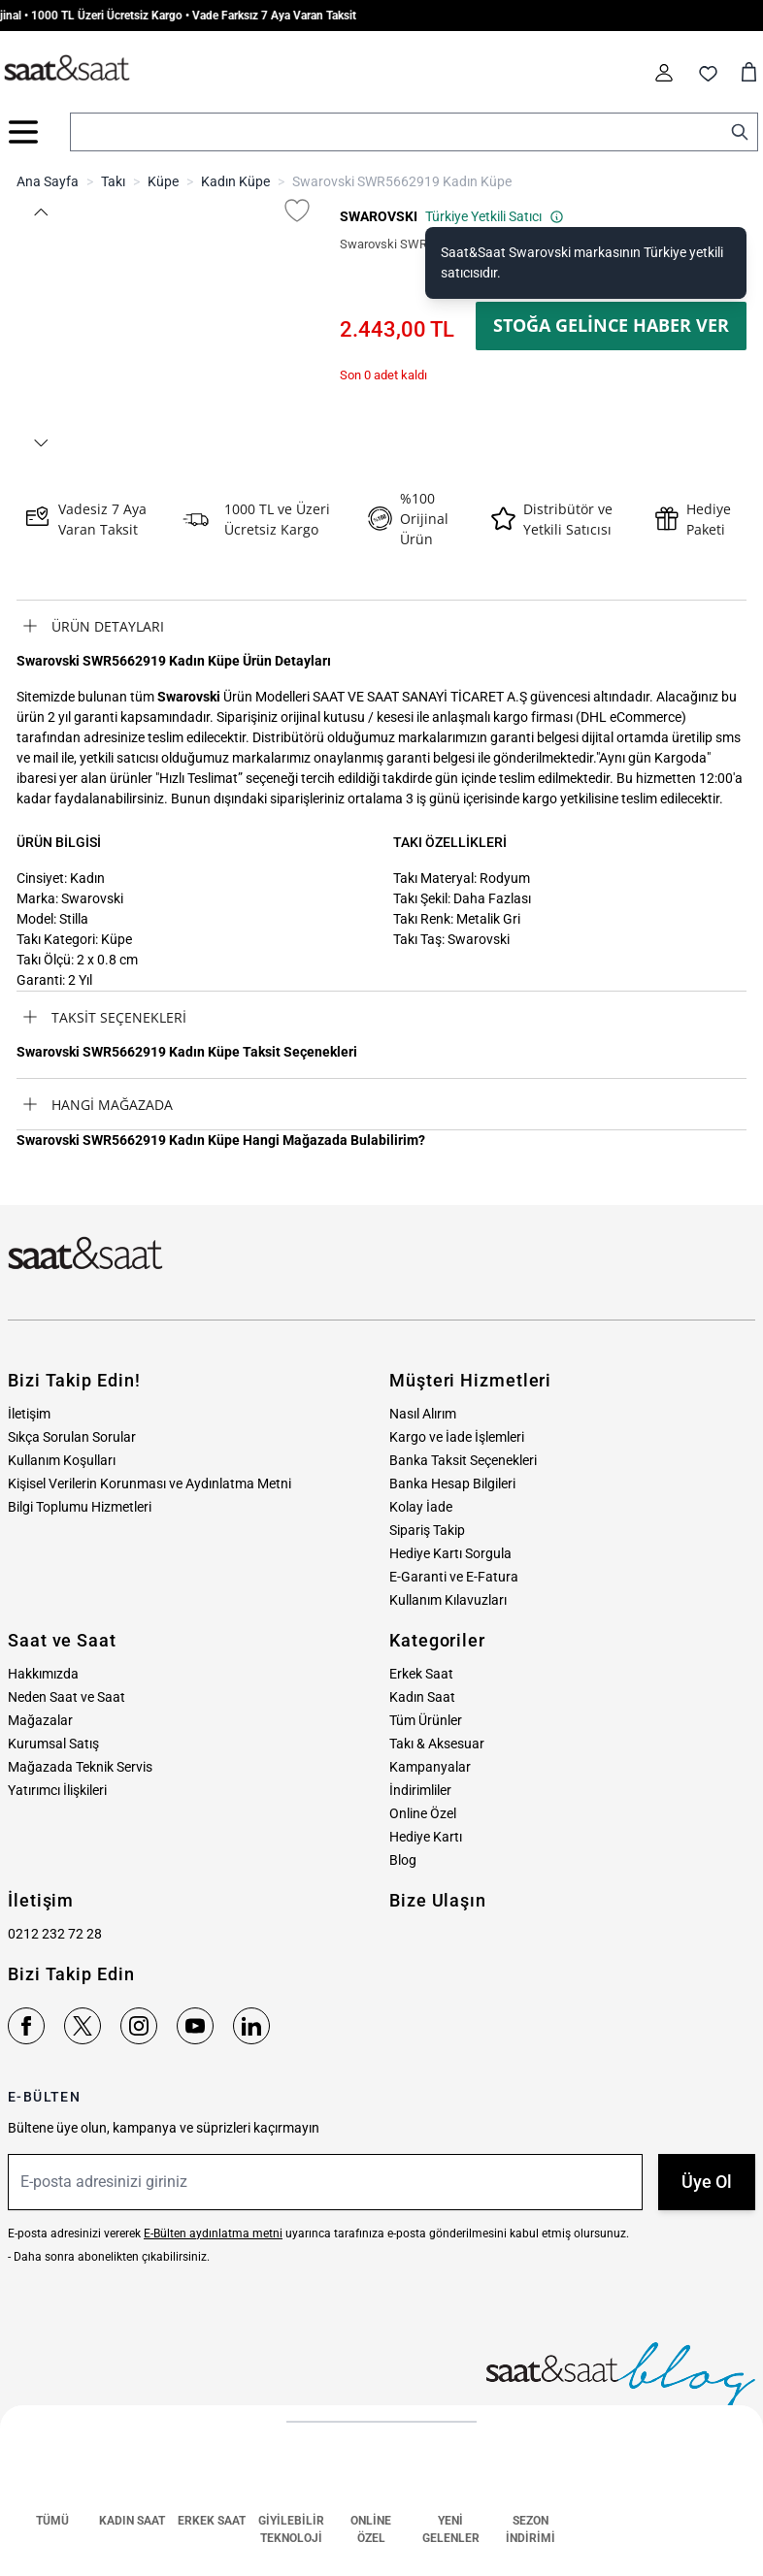 The height and width of the screenshot is (2576, 763). Describe the element at coordinates (427, 1530) in the screenshot. I see `Sipariş Takip` at that location.